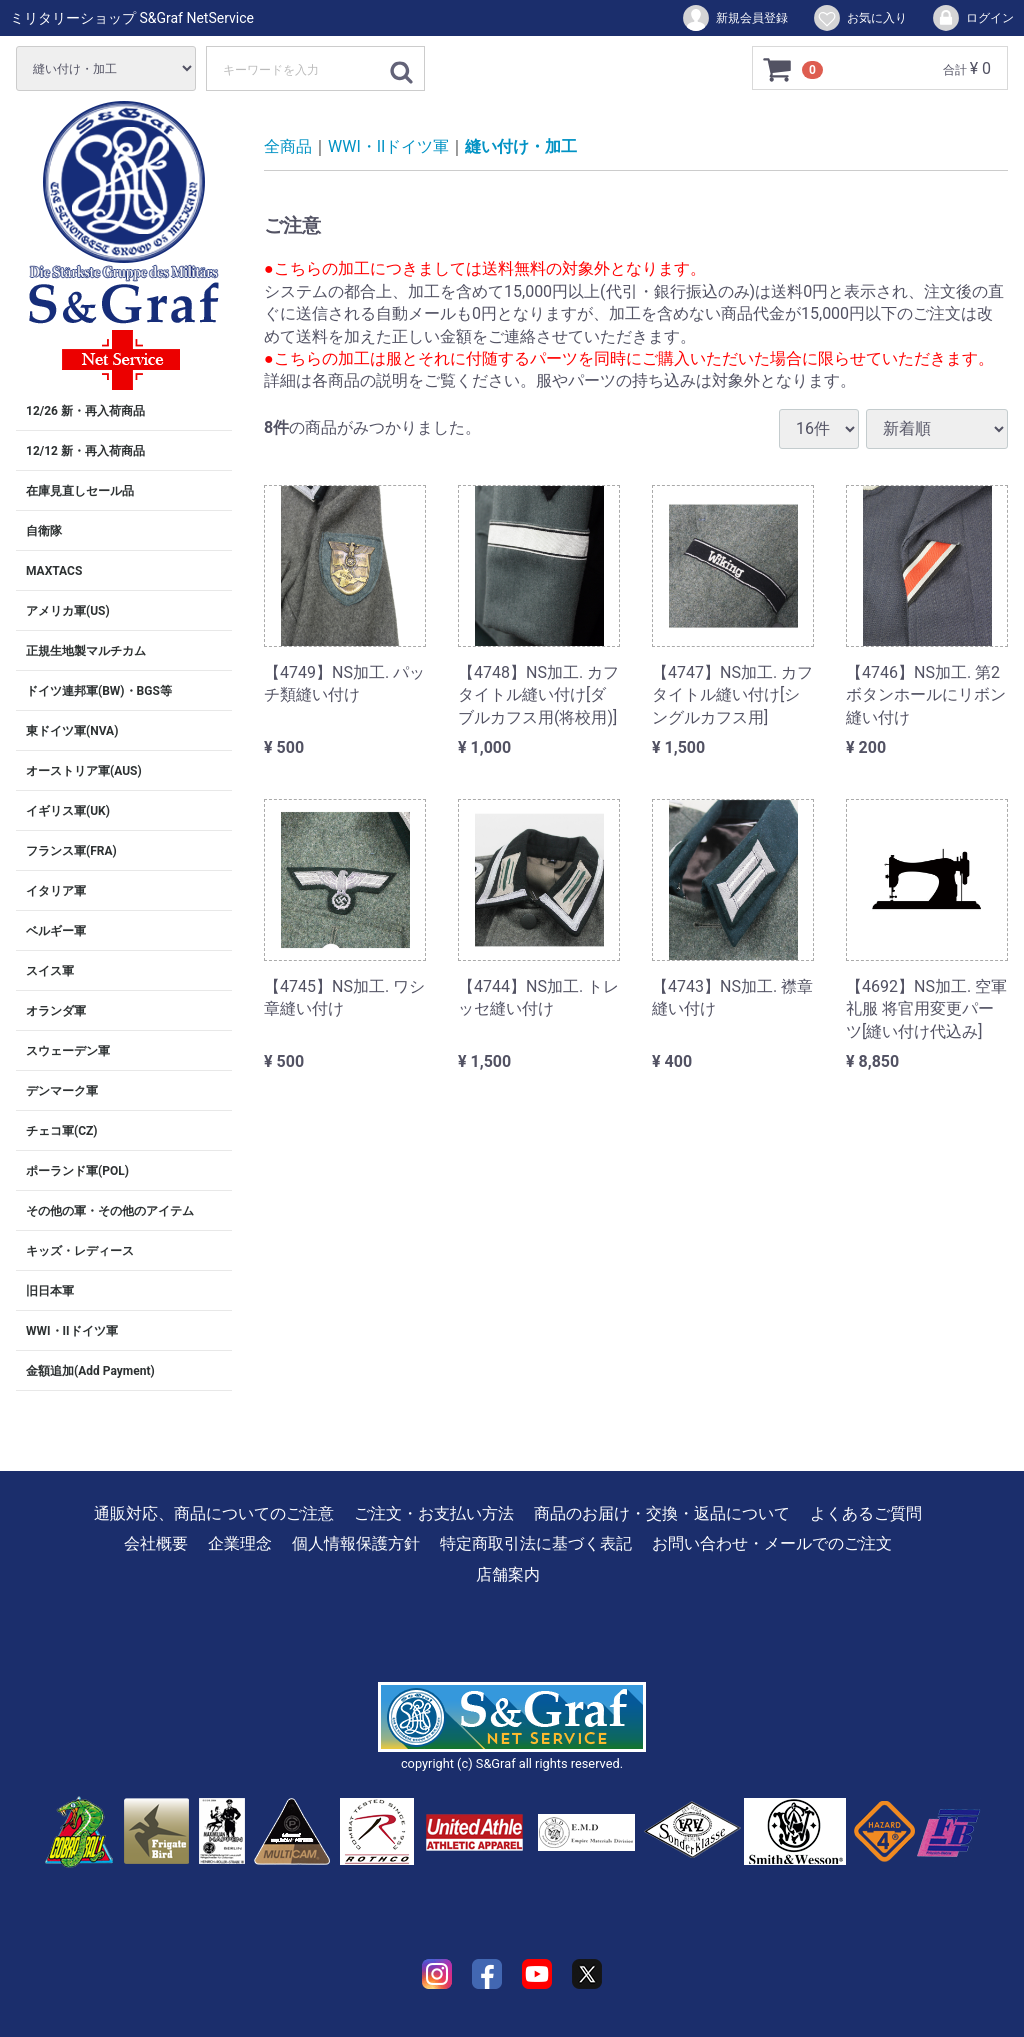  What do you see at coordinates (434, 1513) in the screenshot?
I see `ご注文・お支払い方法` at bounding box center [434, 1513].